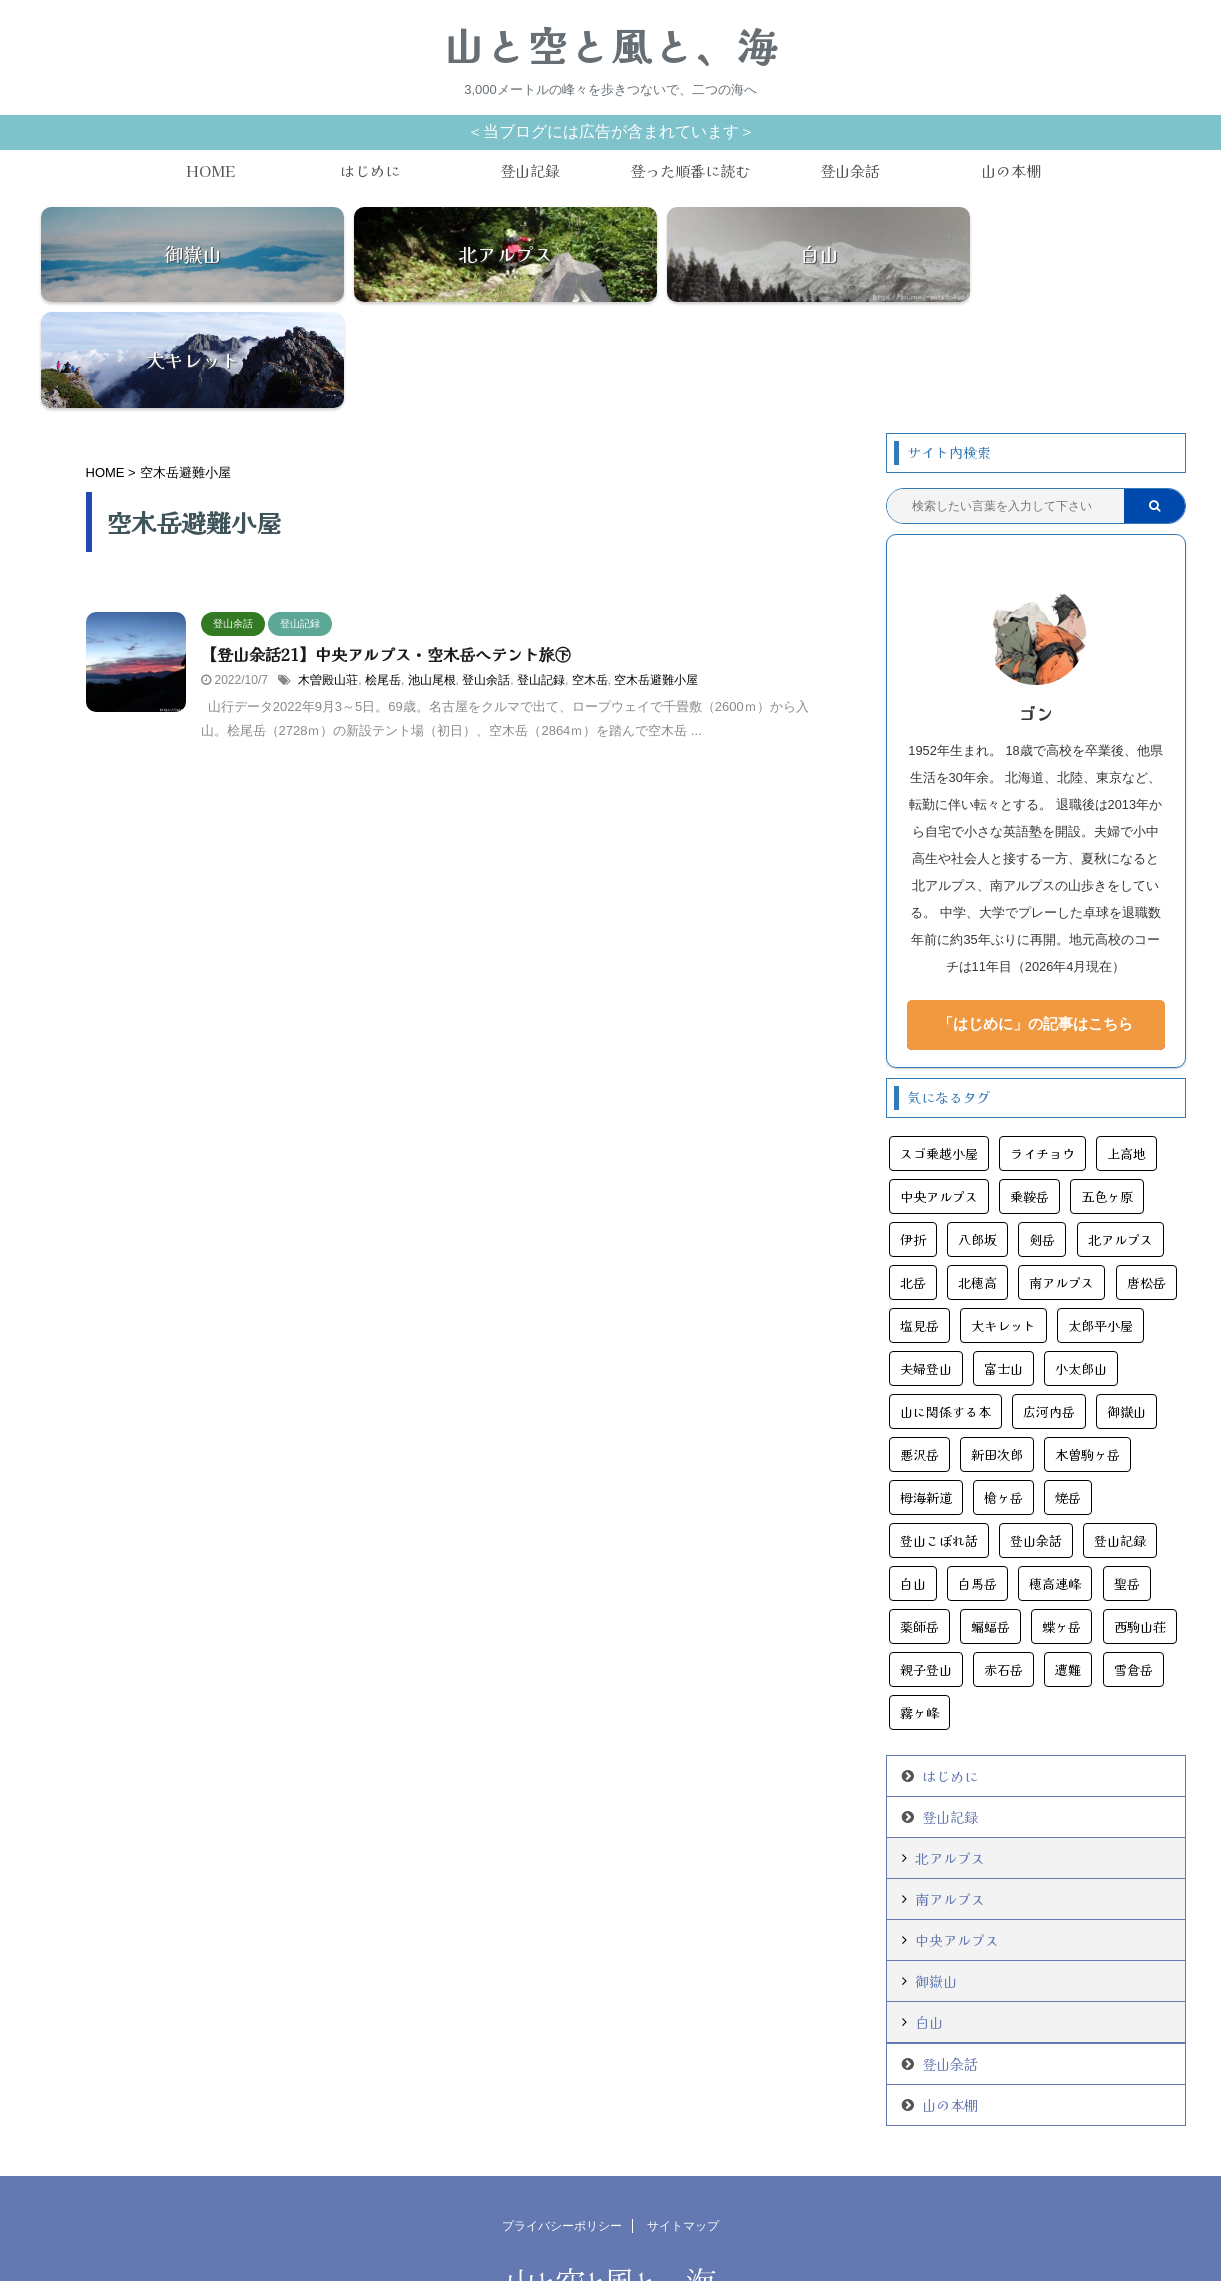 The width and height of the screenshot is (1221, 2281). Describe the element at coordinates (977, 1482) in the screenshot. I see `白馬岳 [白馬岳 (11個の項目)]` at that location.